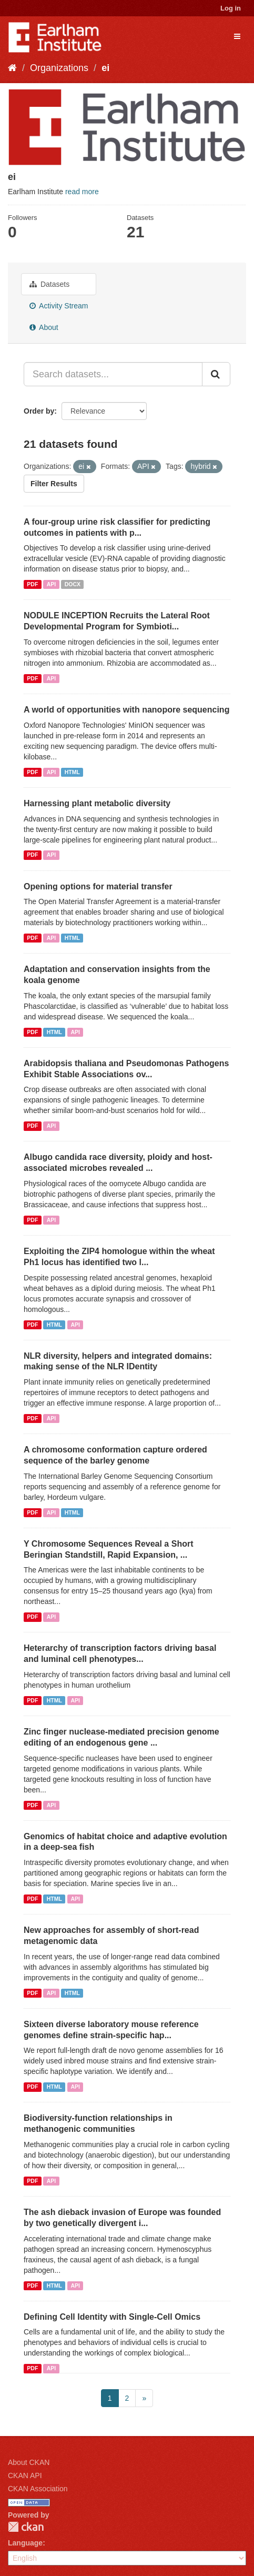  What do you see at coordinates (105, 68) in the screenshot?
I see `ei` at bounding box center [105, 68].